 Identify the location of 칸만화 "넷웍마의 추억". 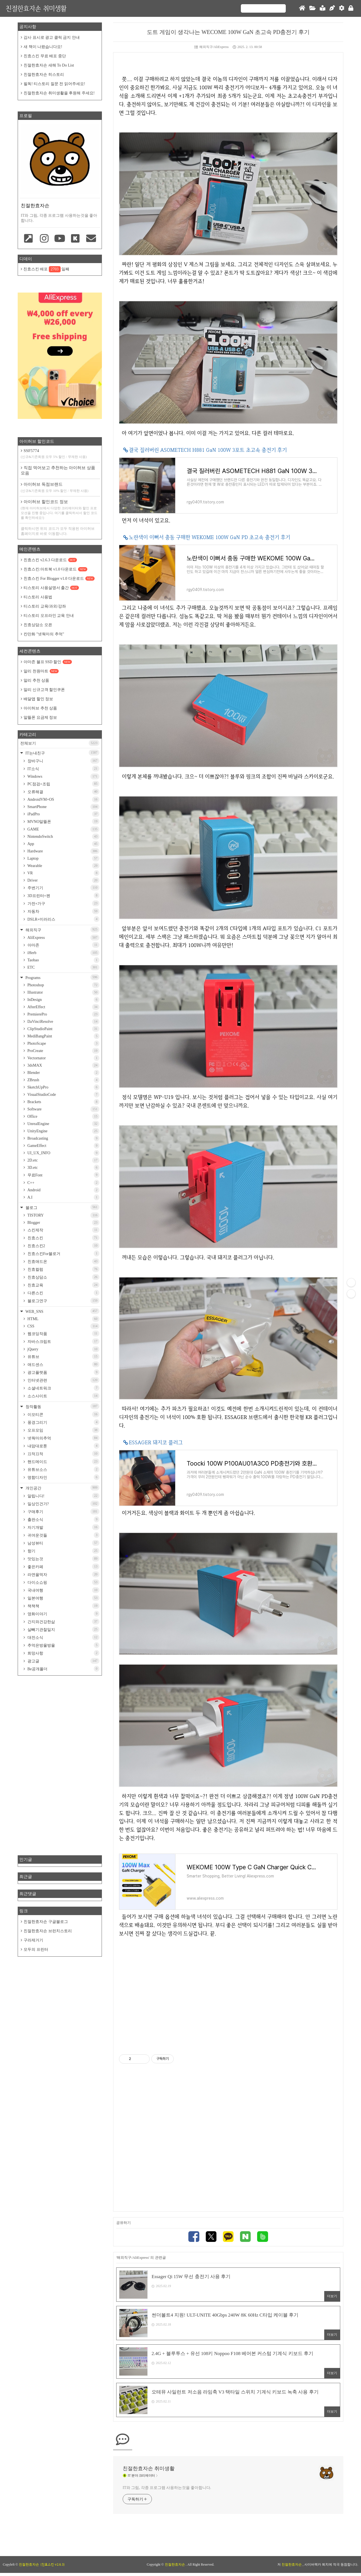
(44, 634).